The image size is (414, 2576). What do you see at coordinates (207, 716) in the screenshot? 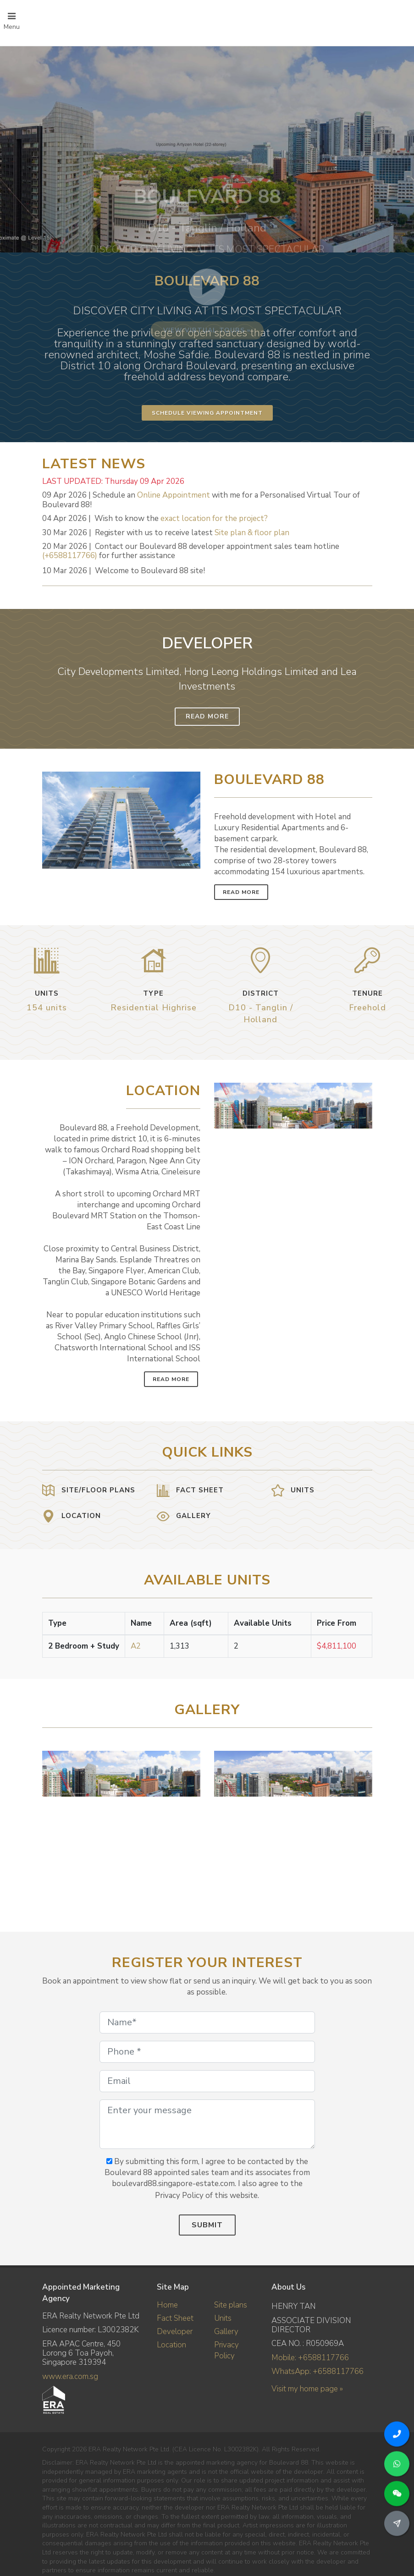
I see `Read More` at bounding box center [207, 716].